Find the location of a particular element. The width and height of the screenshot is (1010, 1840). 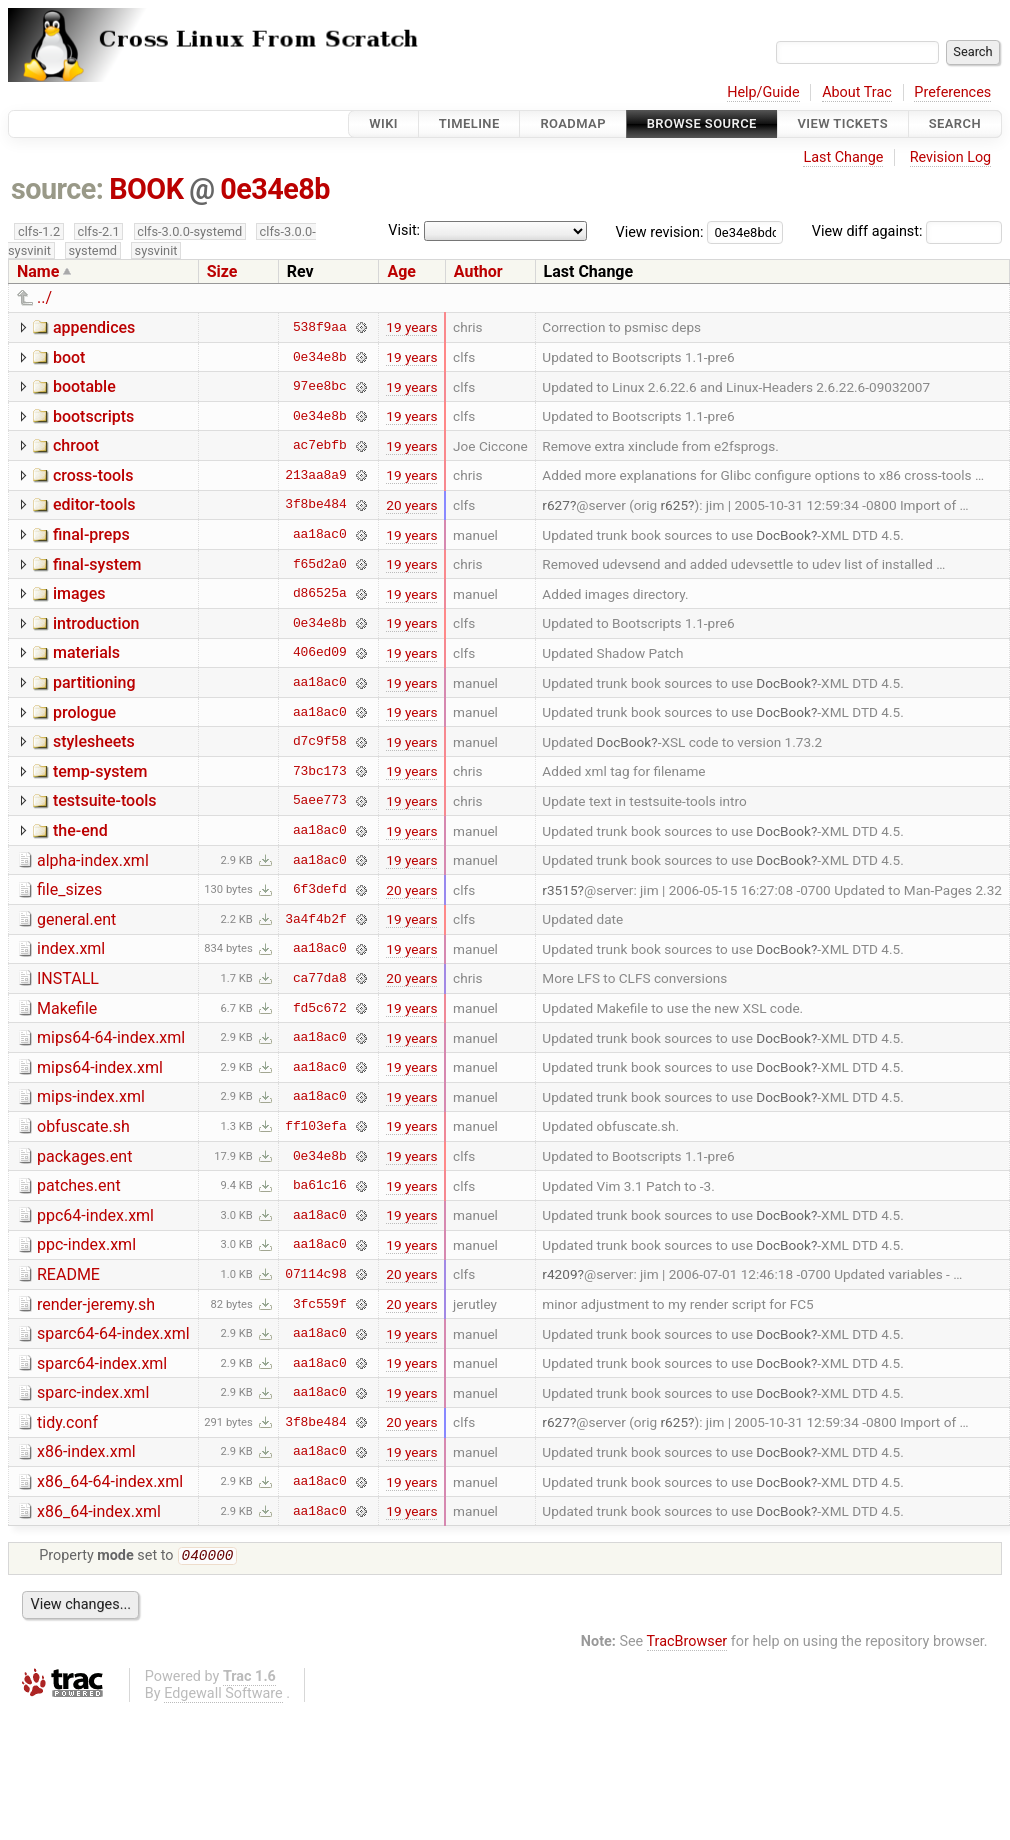

ppc-index.xml is located at coordinates (86, 1244).